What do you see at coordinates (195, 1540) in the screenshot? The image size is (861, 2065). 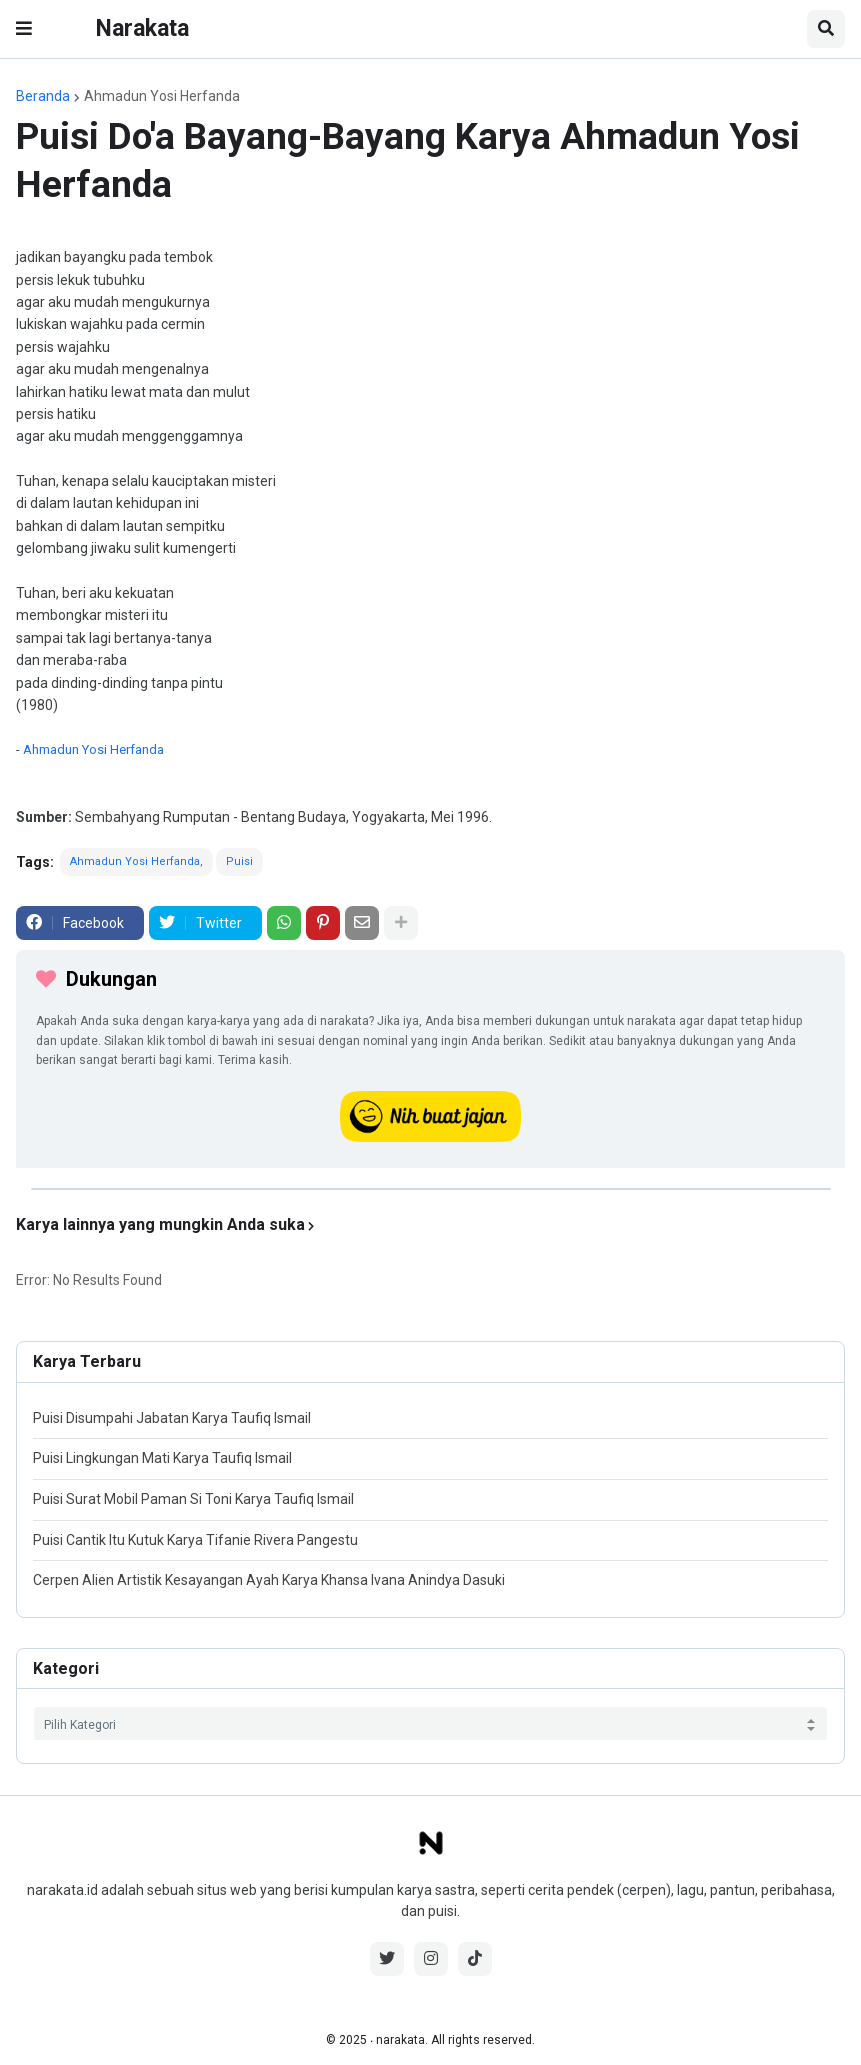 I see `Puisi Cantik Itu Kutuk Karya Tifanie Rivera Pangestu` at bounding box center [195, 1540].